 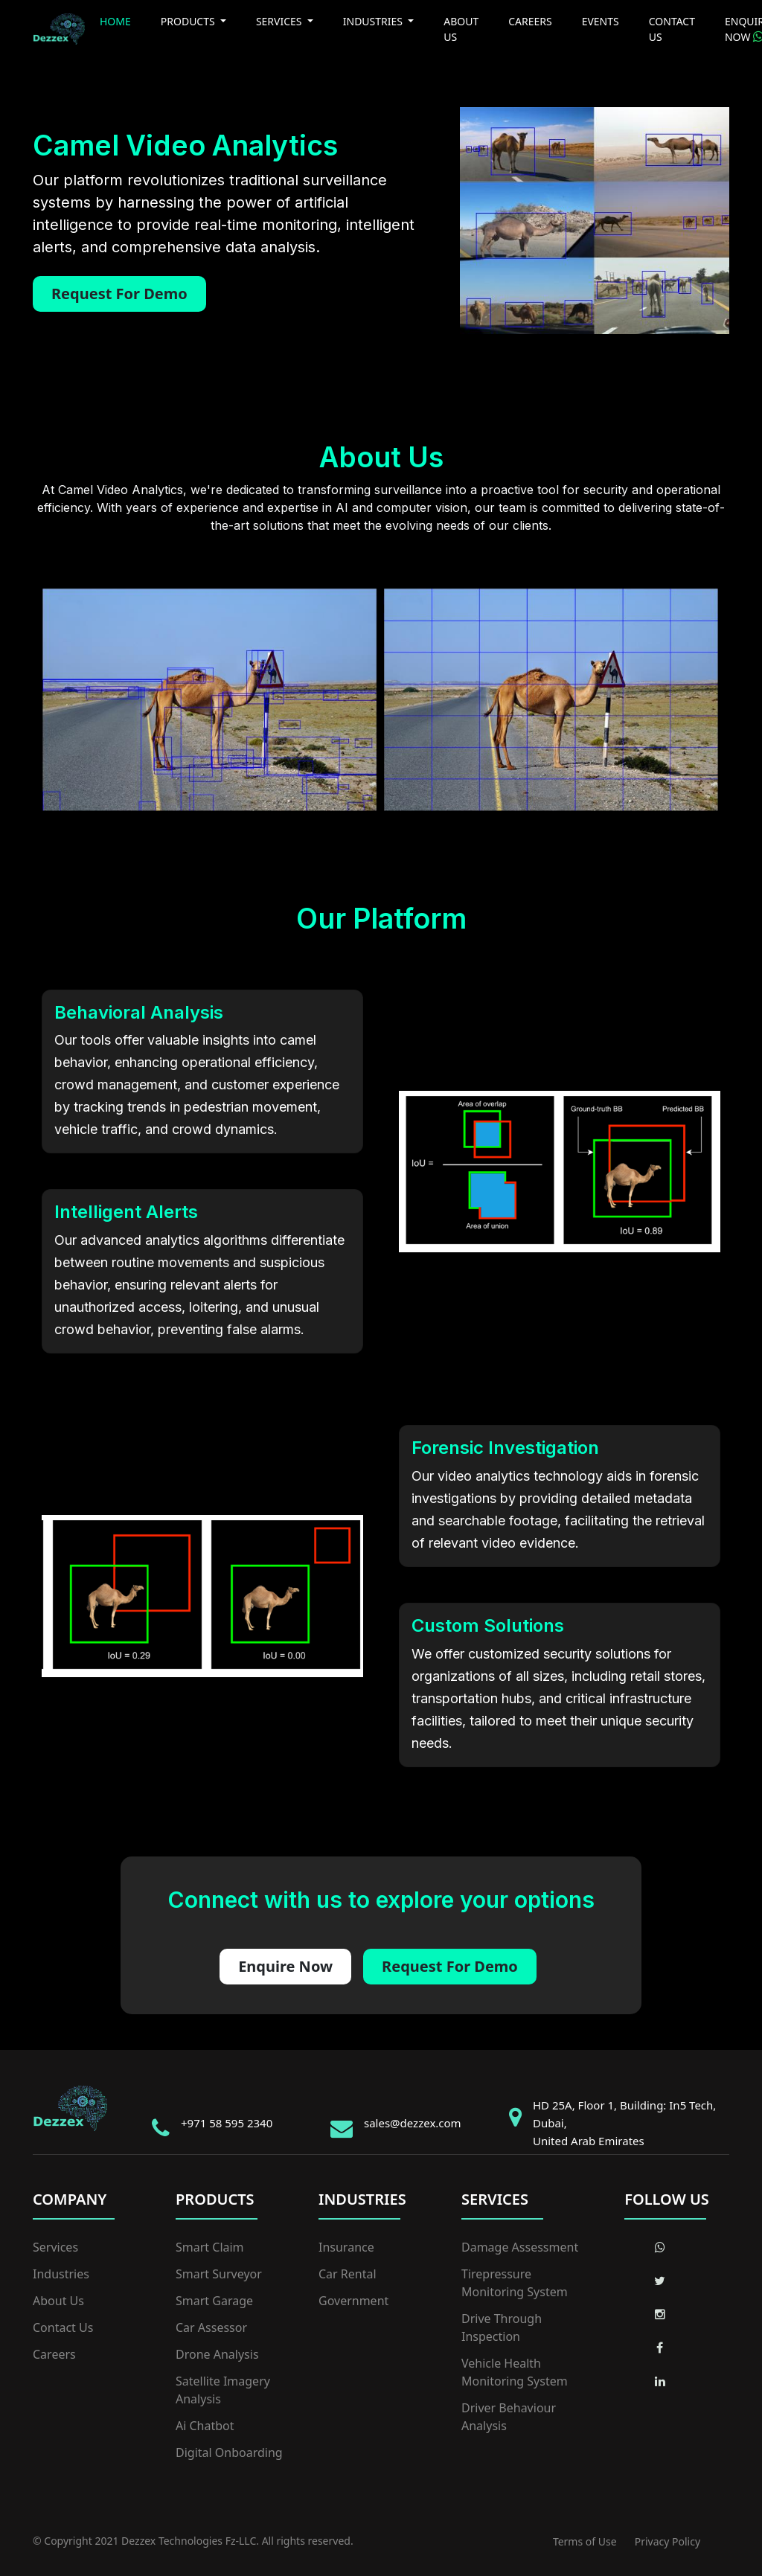 I want to click on SERVICES [button], so click(x=280, y=21).